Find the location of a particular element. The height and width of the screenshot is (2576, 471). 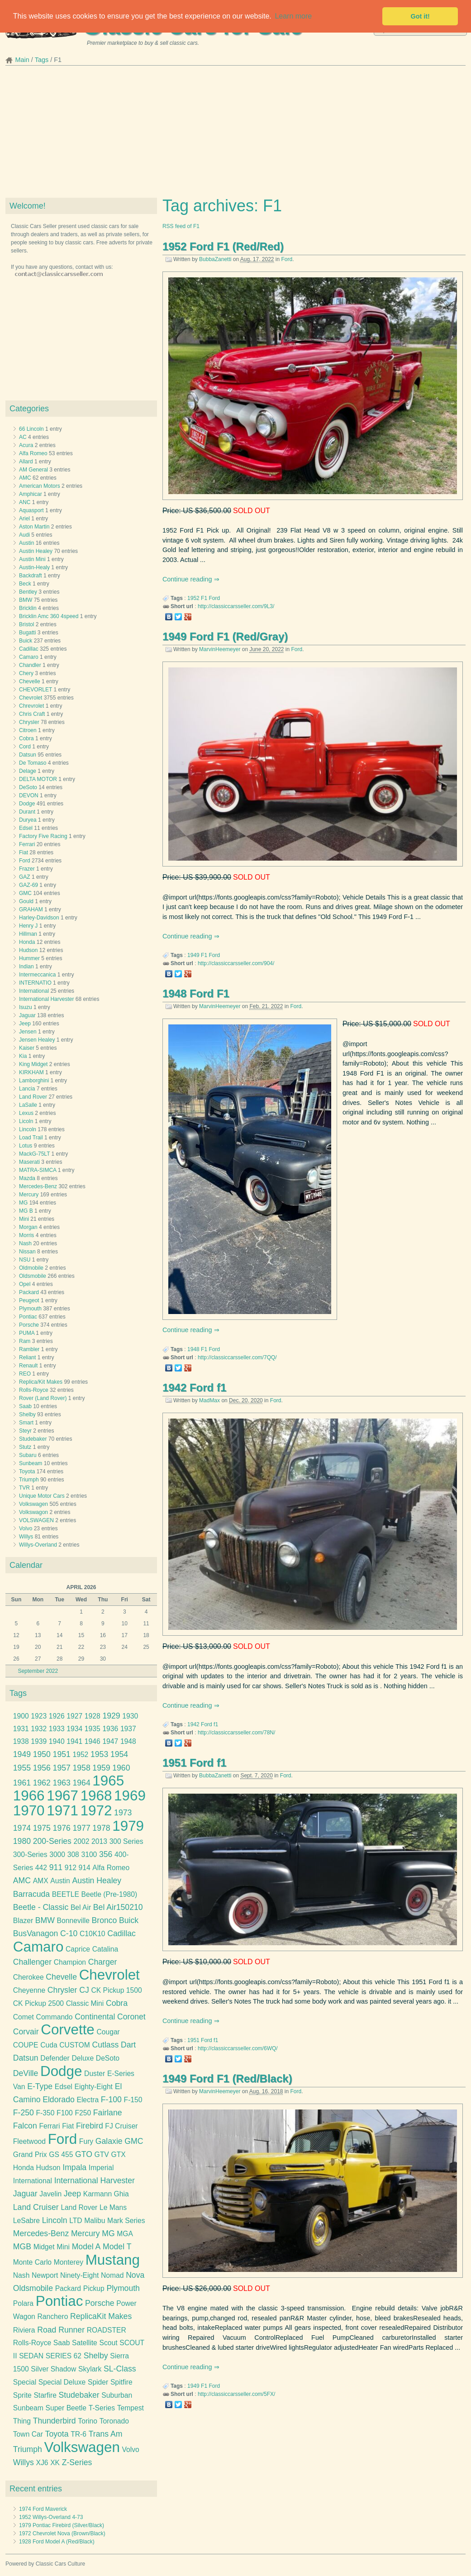

1964 is located at coordinates (81, 1782).